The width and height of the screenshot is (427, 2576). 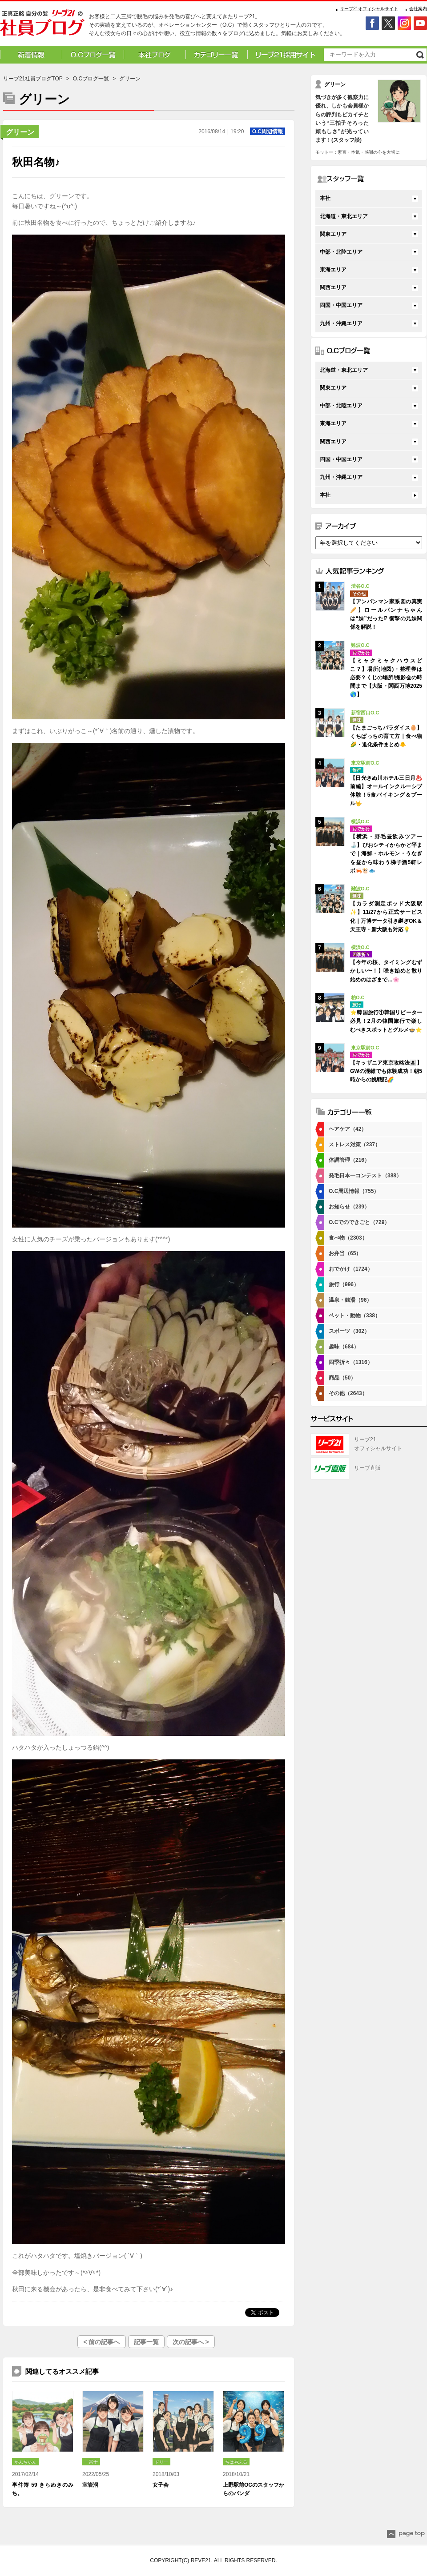 I want to click on 次の記事へ >, so click(x=191, y=2341).